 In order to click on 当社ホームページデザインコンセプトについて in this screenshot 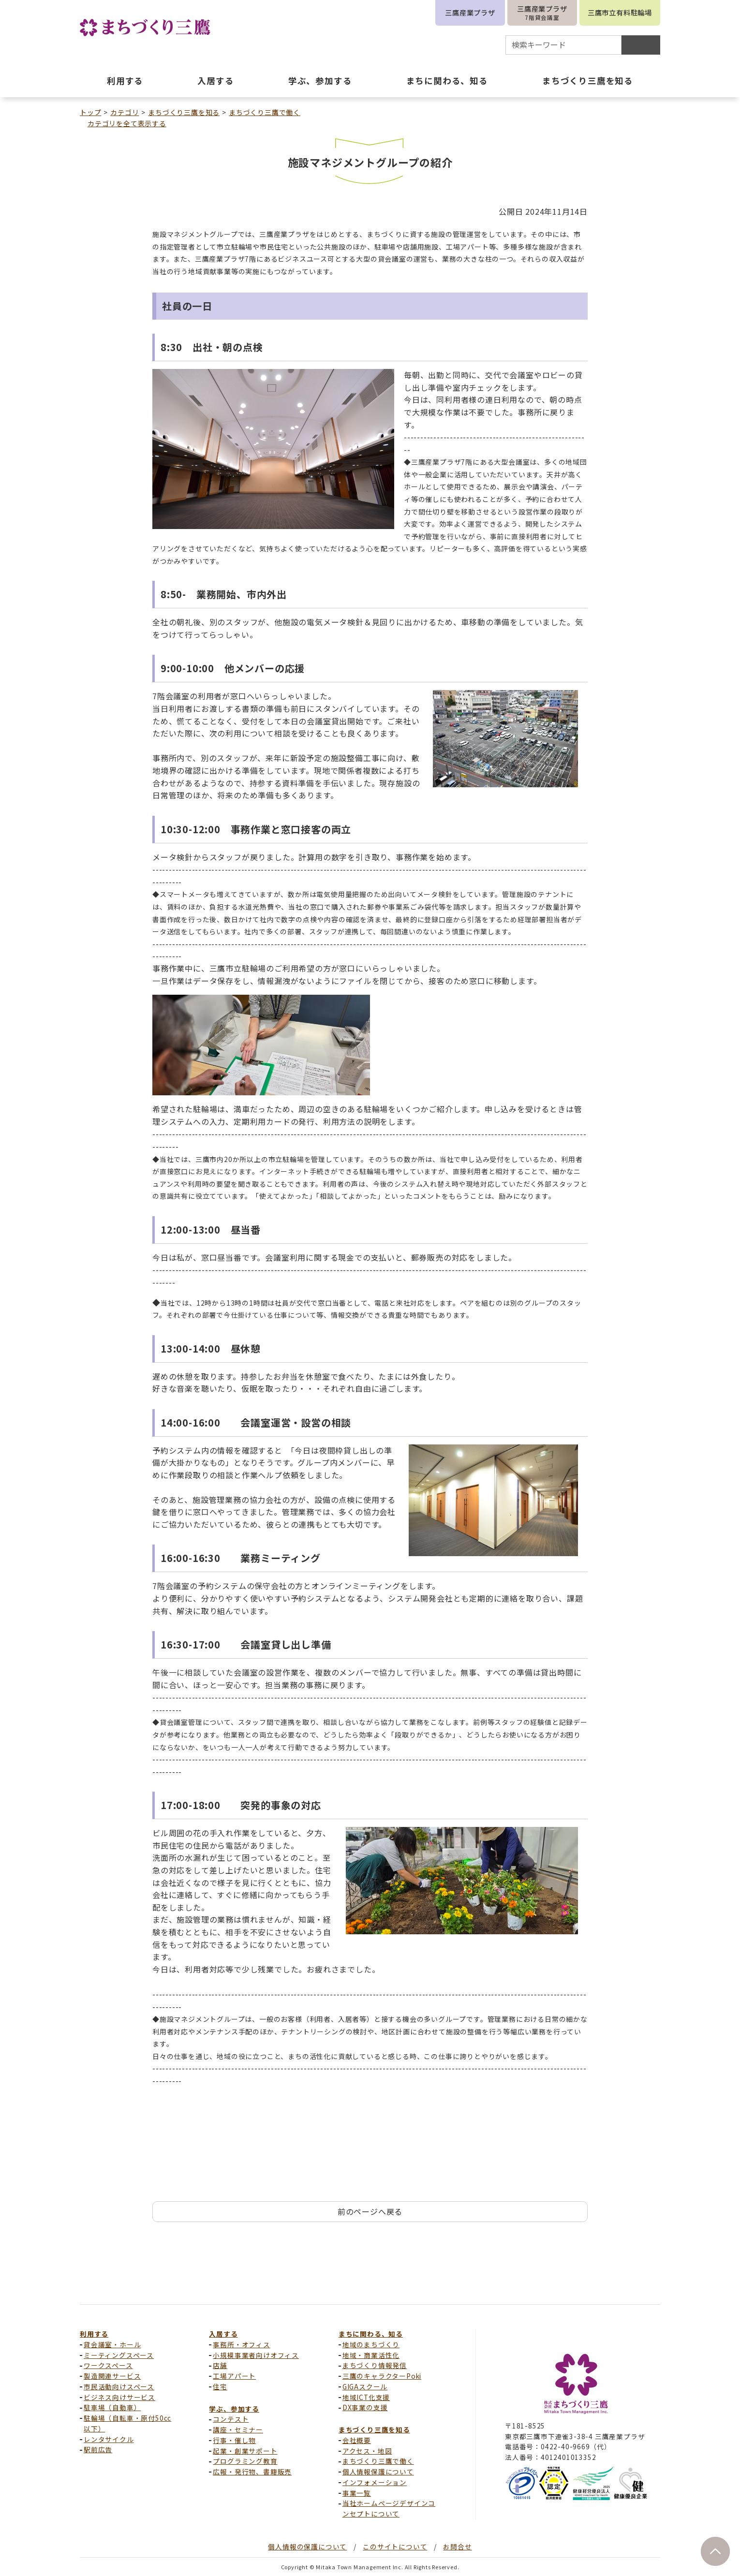, I will do `click(388, 2508)`.